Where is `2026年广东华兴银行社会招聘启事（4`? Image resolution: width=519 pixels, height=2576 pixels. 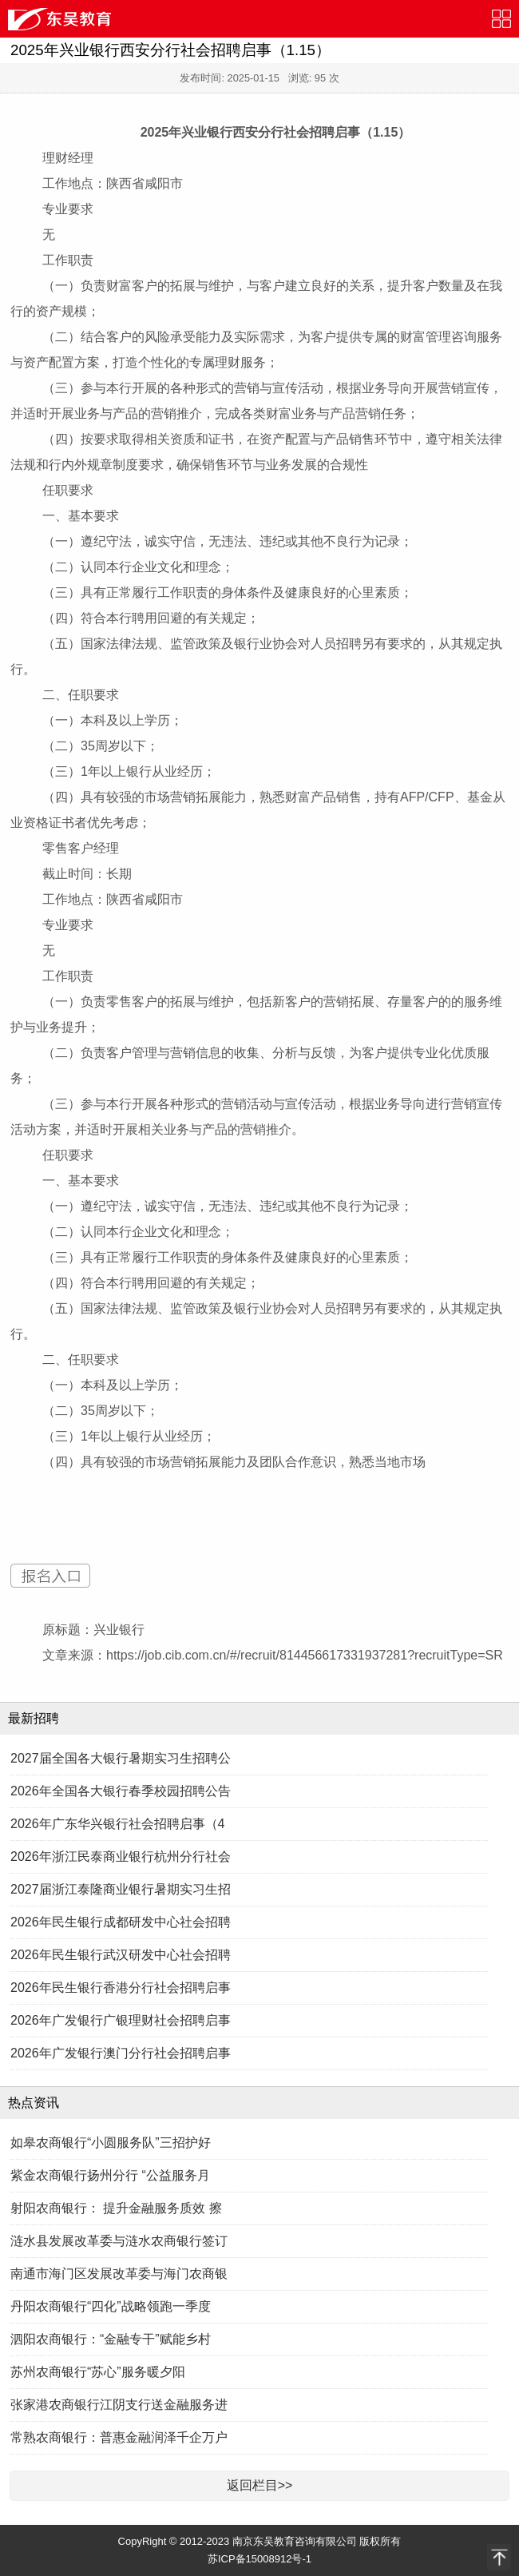 2026年广东华兴银行社会招聘启事（4 is located at coordinates (117, 1824).